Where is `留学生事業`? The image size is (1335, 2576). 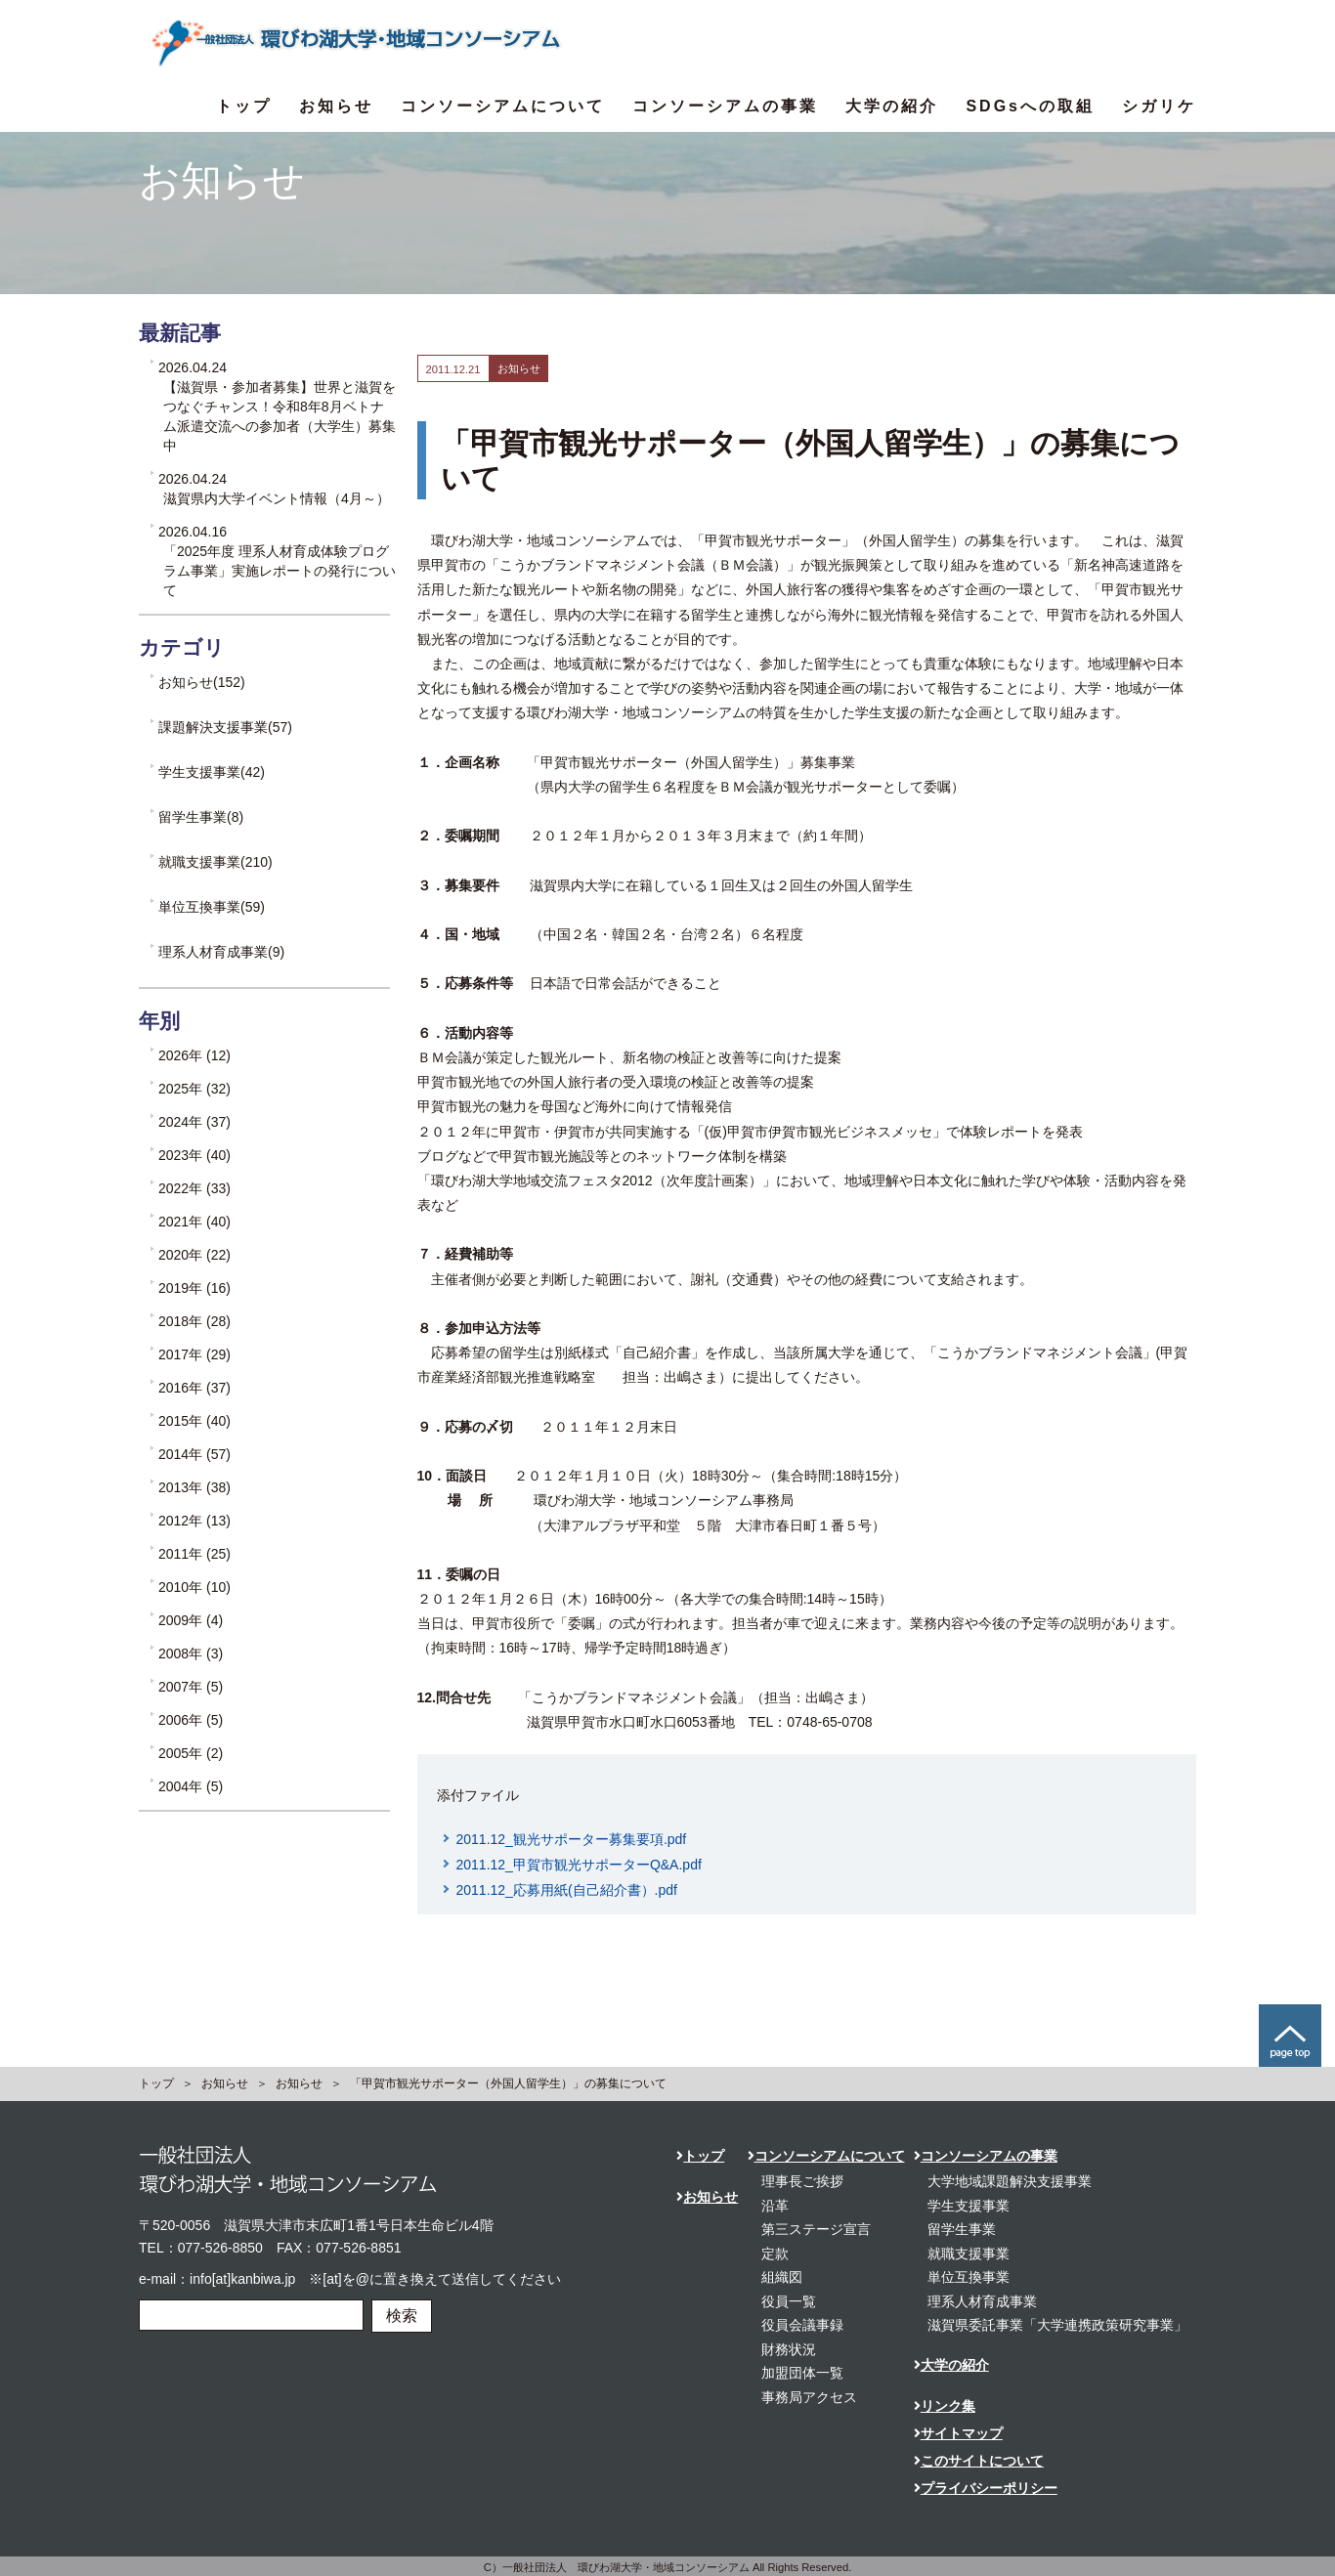 留学生事業 is located at coordinates (961, 2229).